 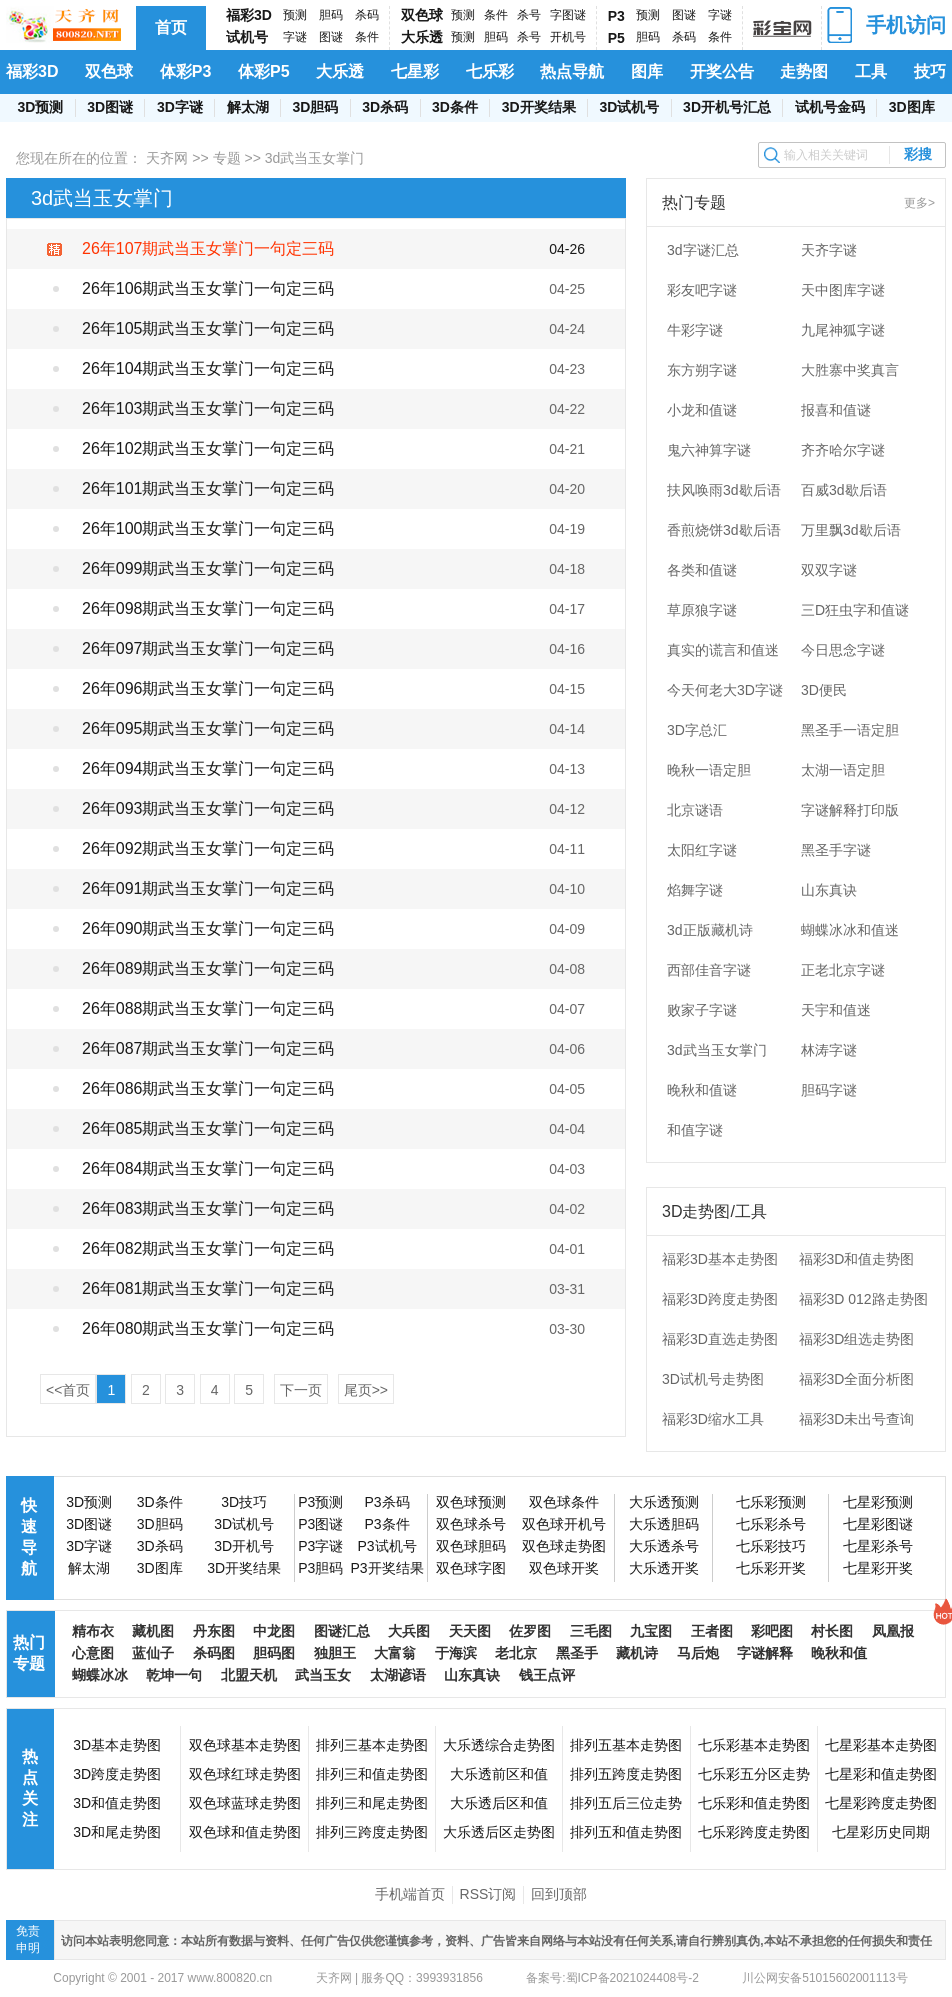 What do you see at coordinates (703, 250) in the screenshot?
I see `3d字谜汇总` at bounding box center [703, 250].